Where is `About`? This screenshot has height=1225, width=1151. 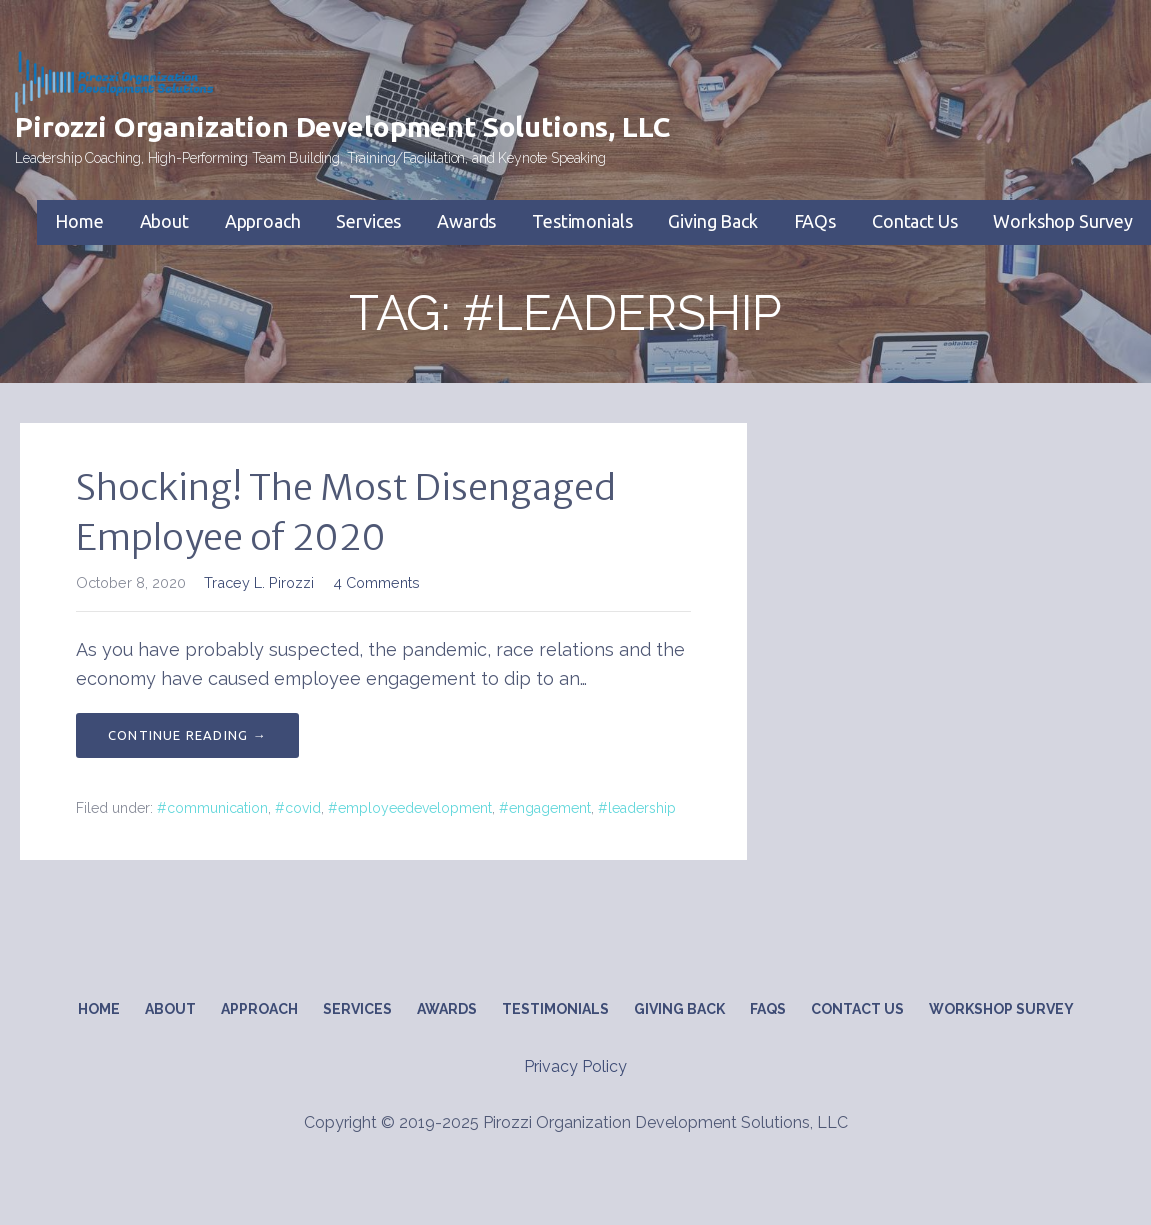 About is located at coordinates (164, 221).